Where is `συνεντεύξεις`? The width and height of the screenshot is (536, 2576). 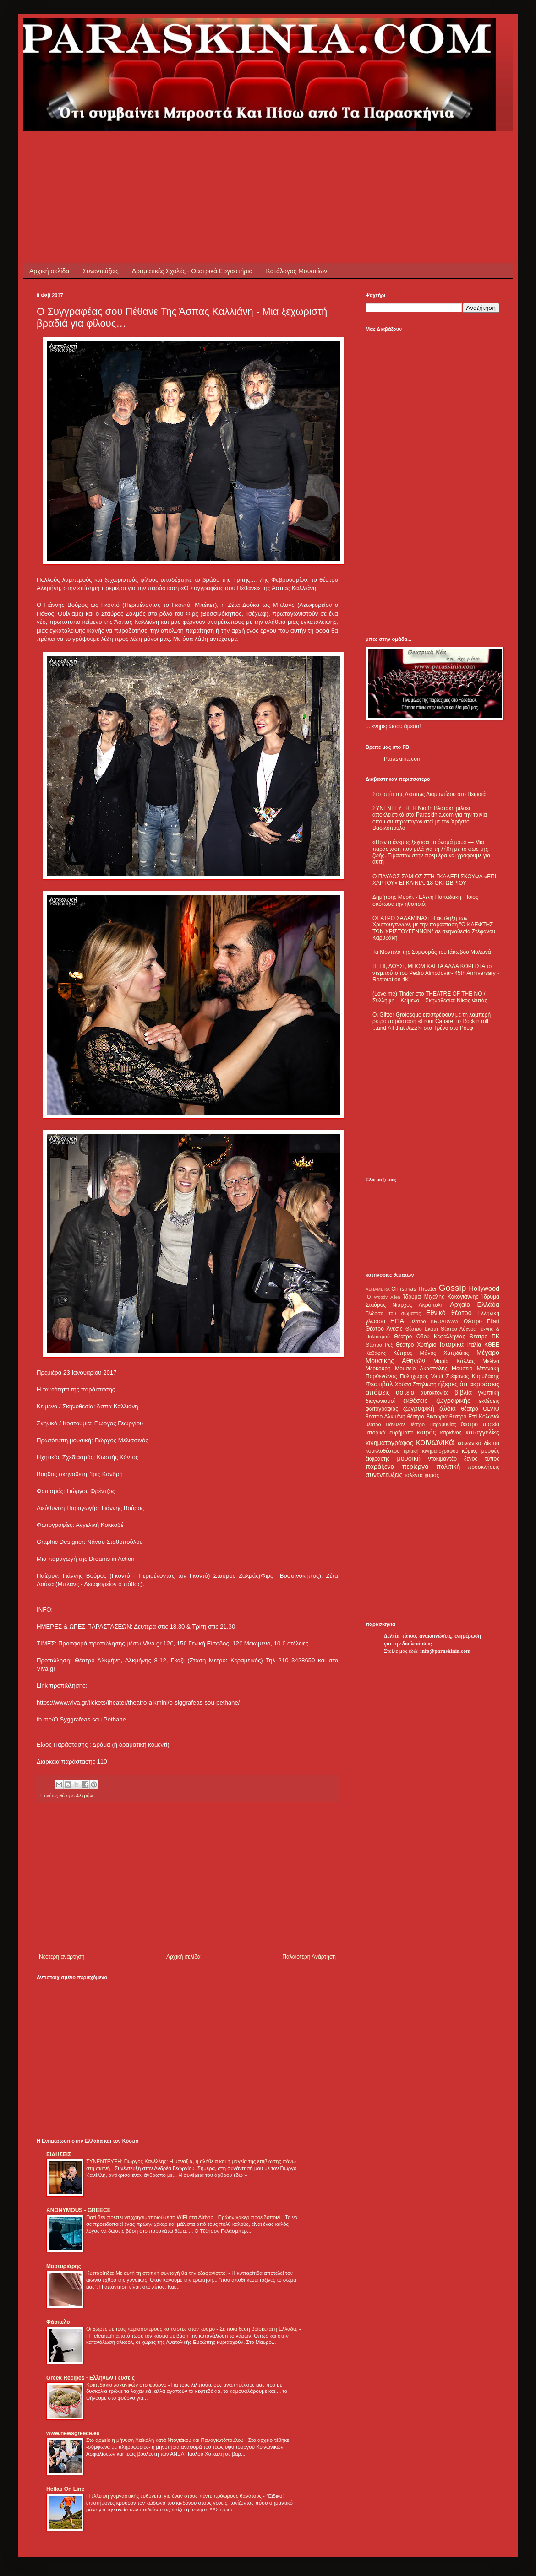
συνεντεύξεις is located at coordinates (384, 1474).